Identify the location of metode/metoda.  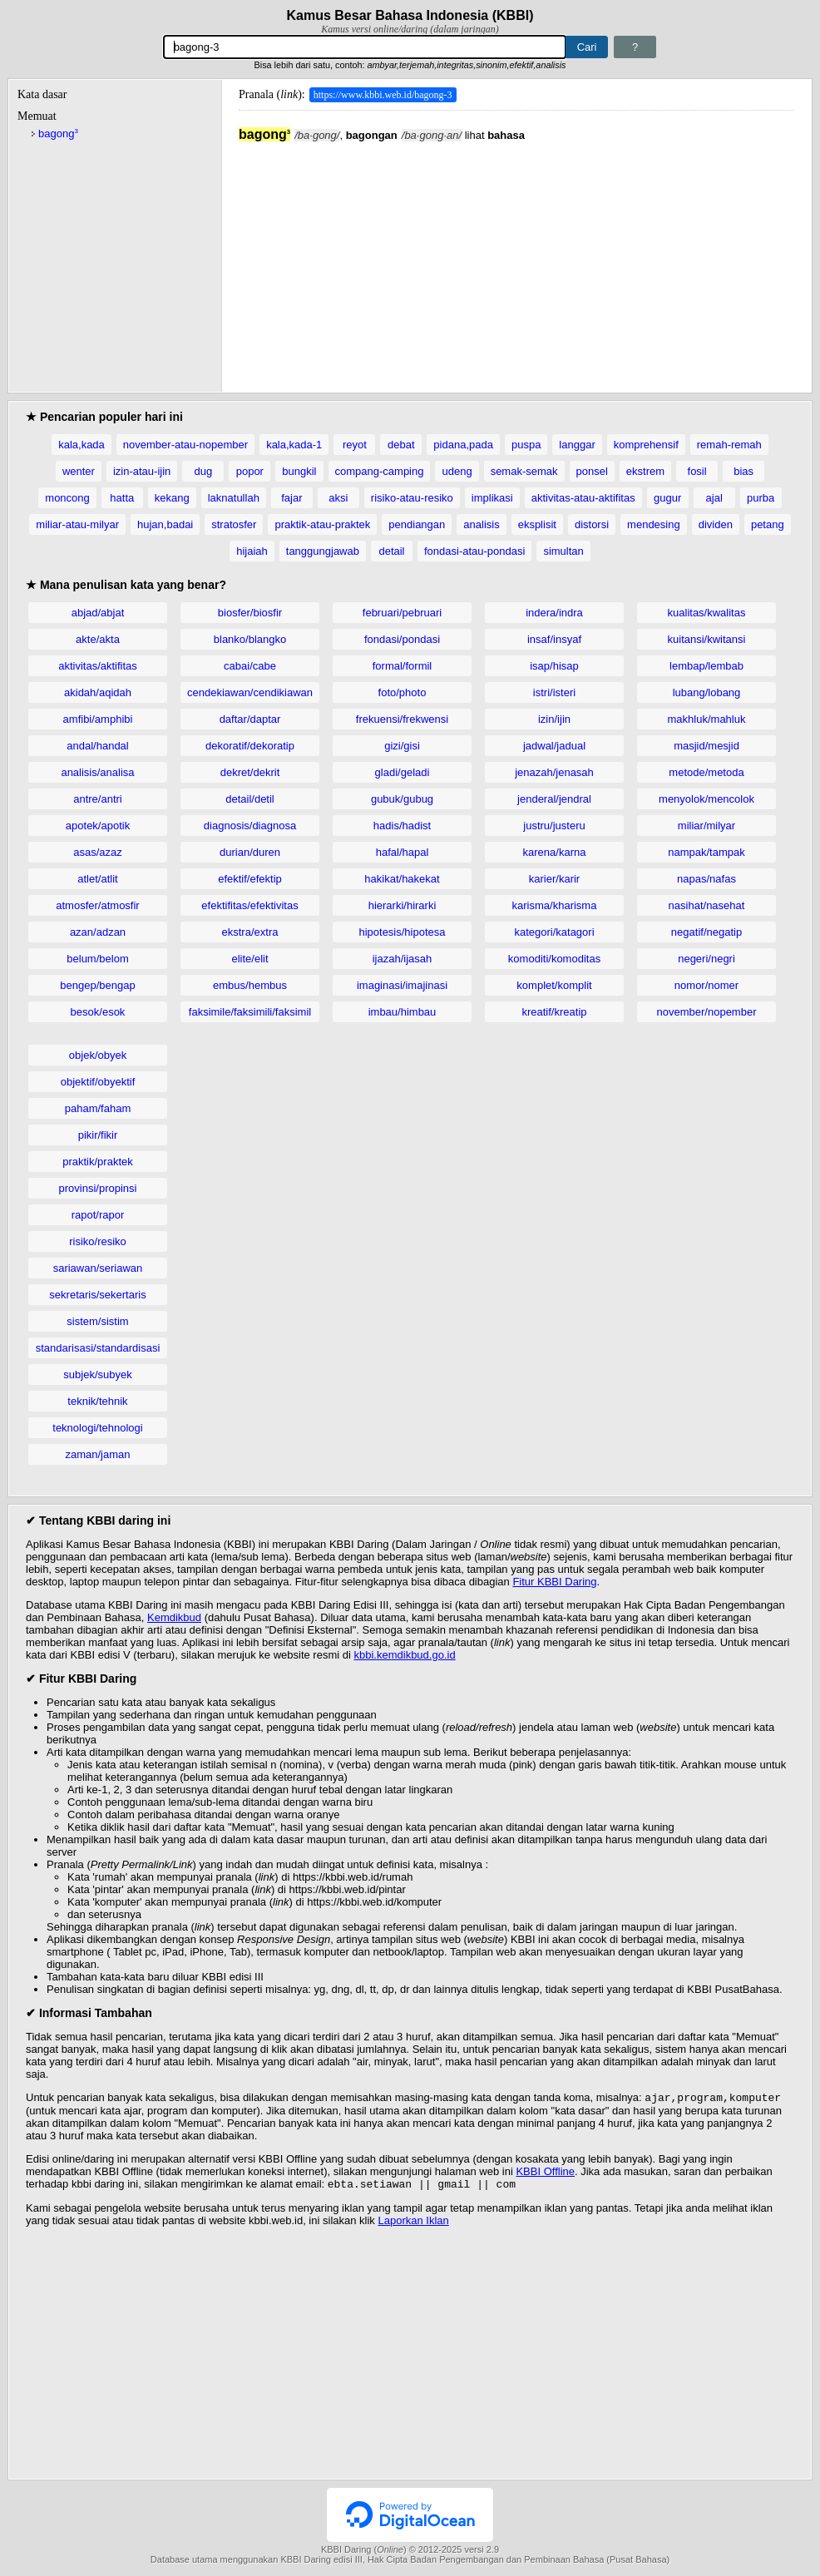
(706, 772).